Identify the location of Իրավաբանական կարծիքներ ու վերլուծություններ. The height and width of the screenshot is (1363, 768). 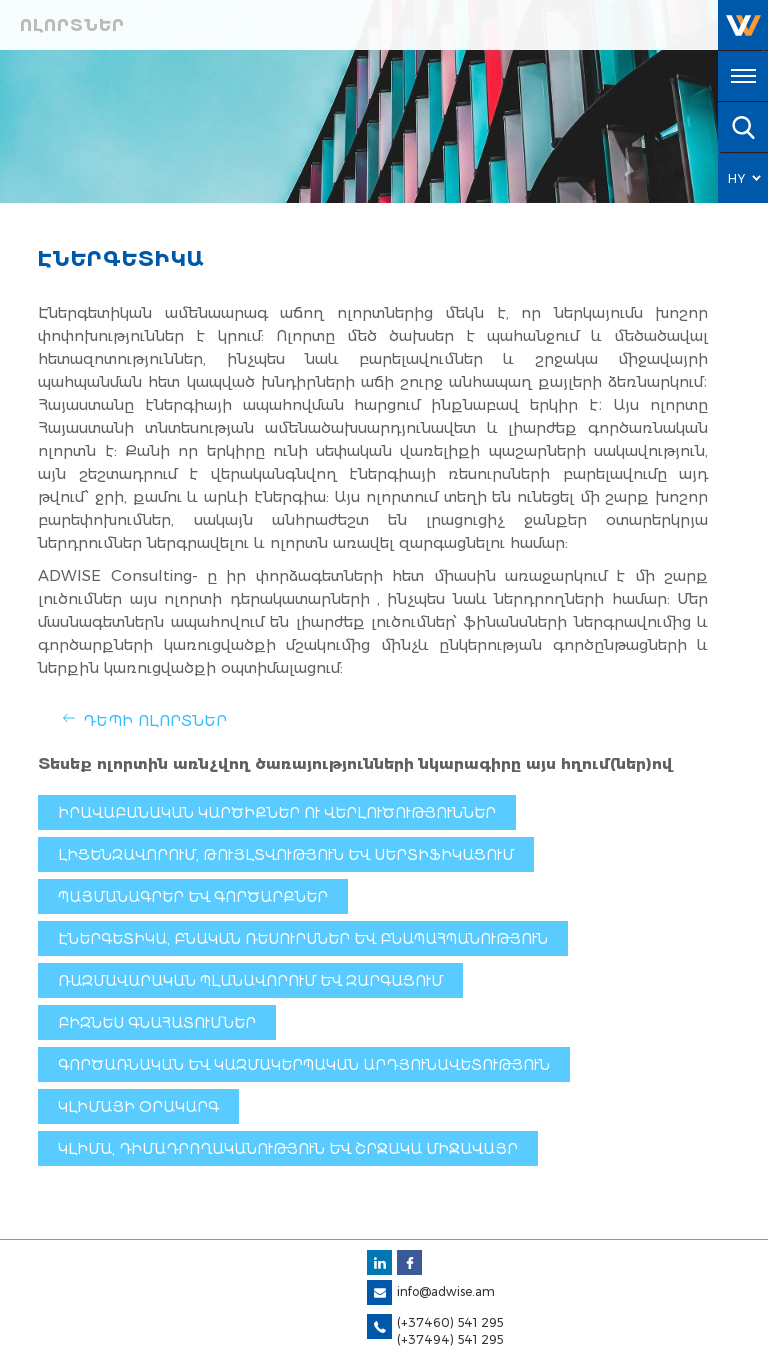
(277, 813).